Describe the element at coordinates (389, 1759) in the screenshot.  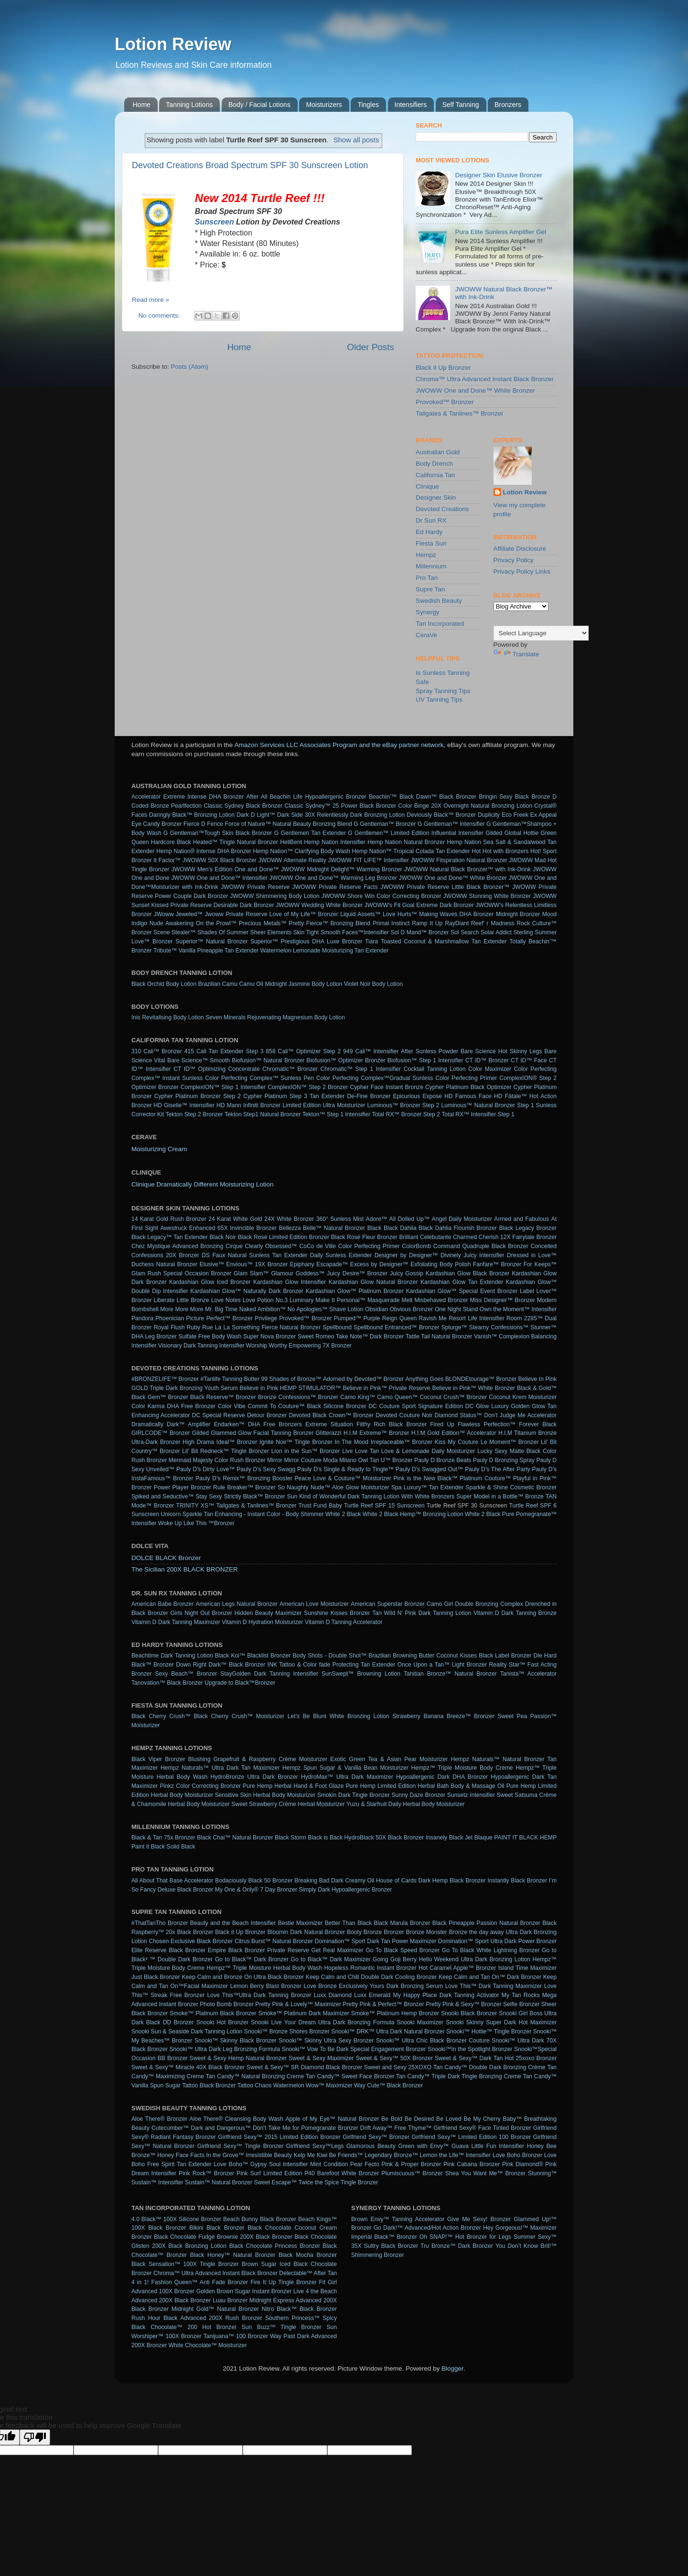
I see `Exotic Green Tea & Asian Pear Moisturizer` at that location.